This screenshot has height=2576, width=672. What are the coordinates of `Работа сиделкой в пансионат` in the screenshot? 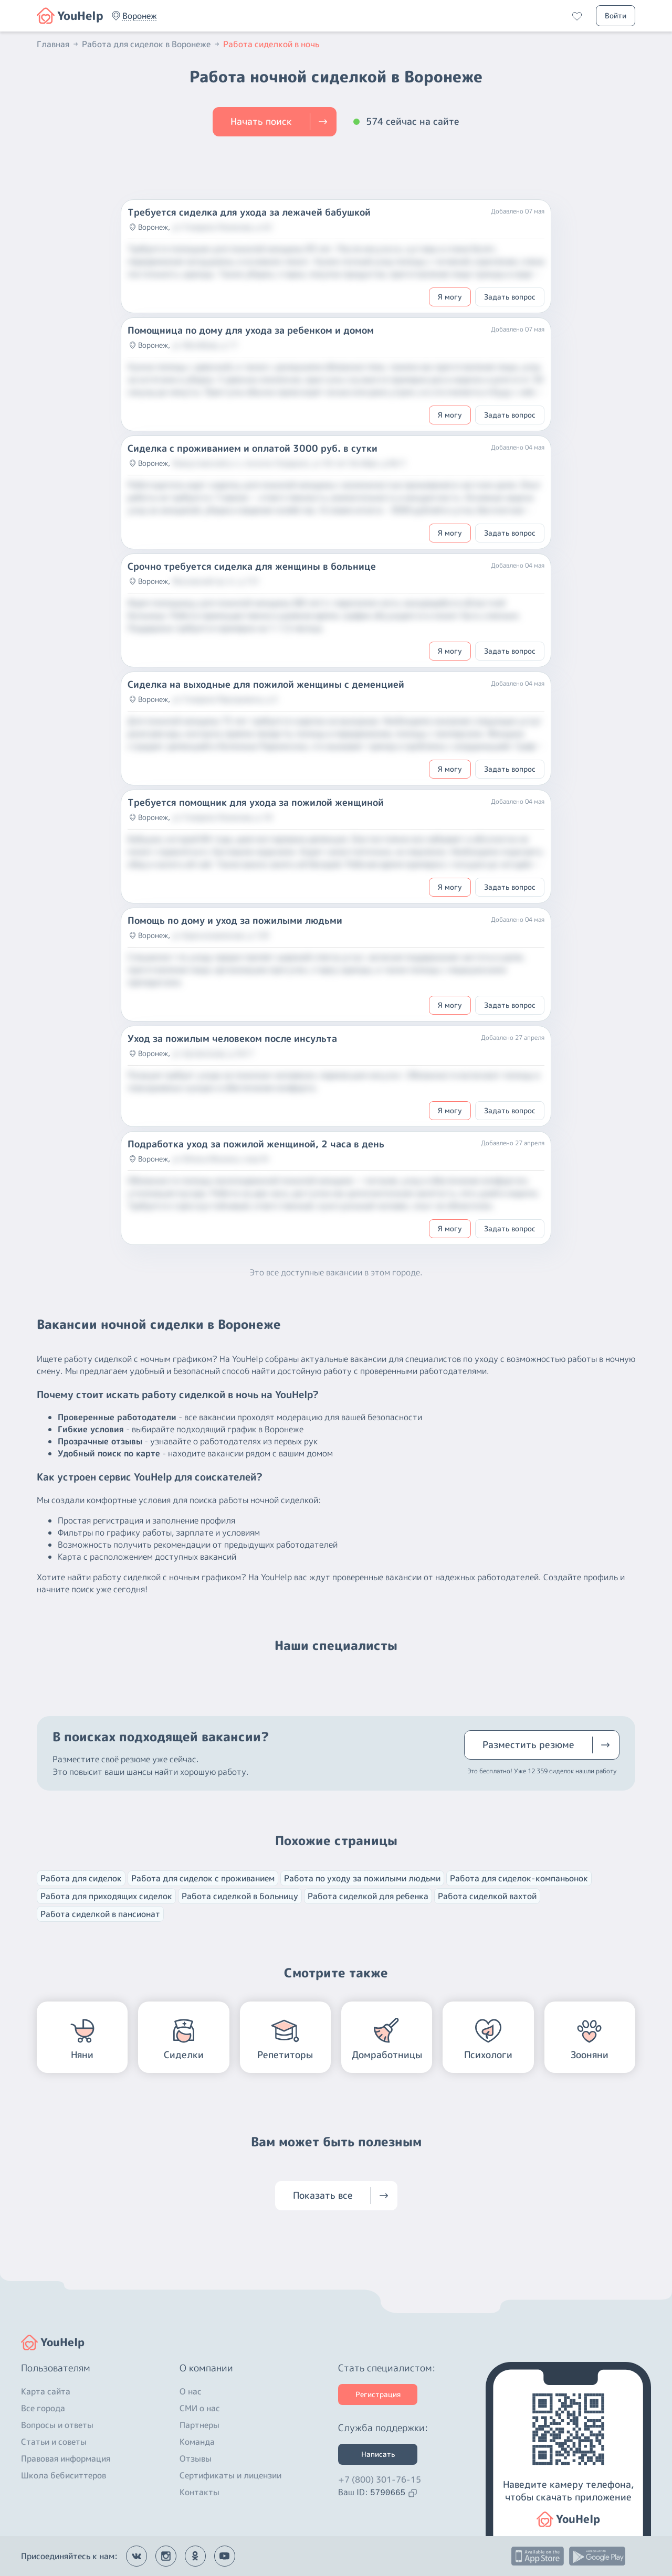 It's located at (100, 1914).